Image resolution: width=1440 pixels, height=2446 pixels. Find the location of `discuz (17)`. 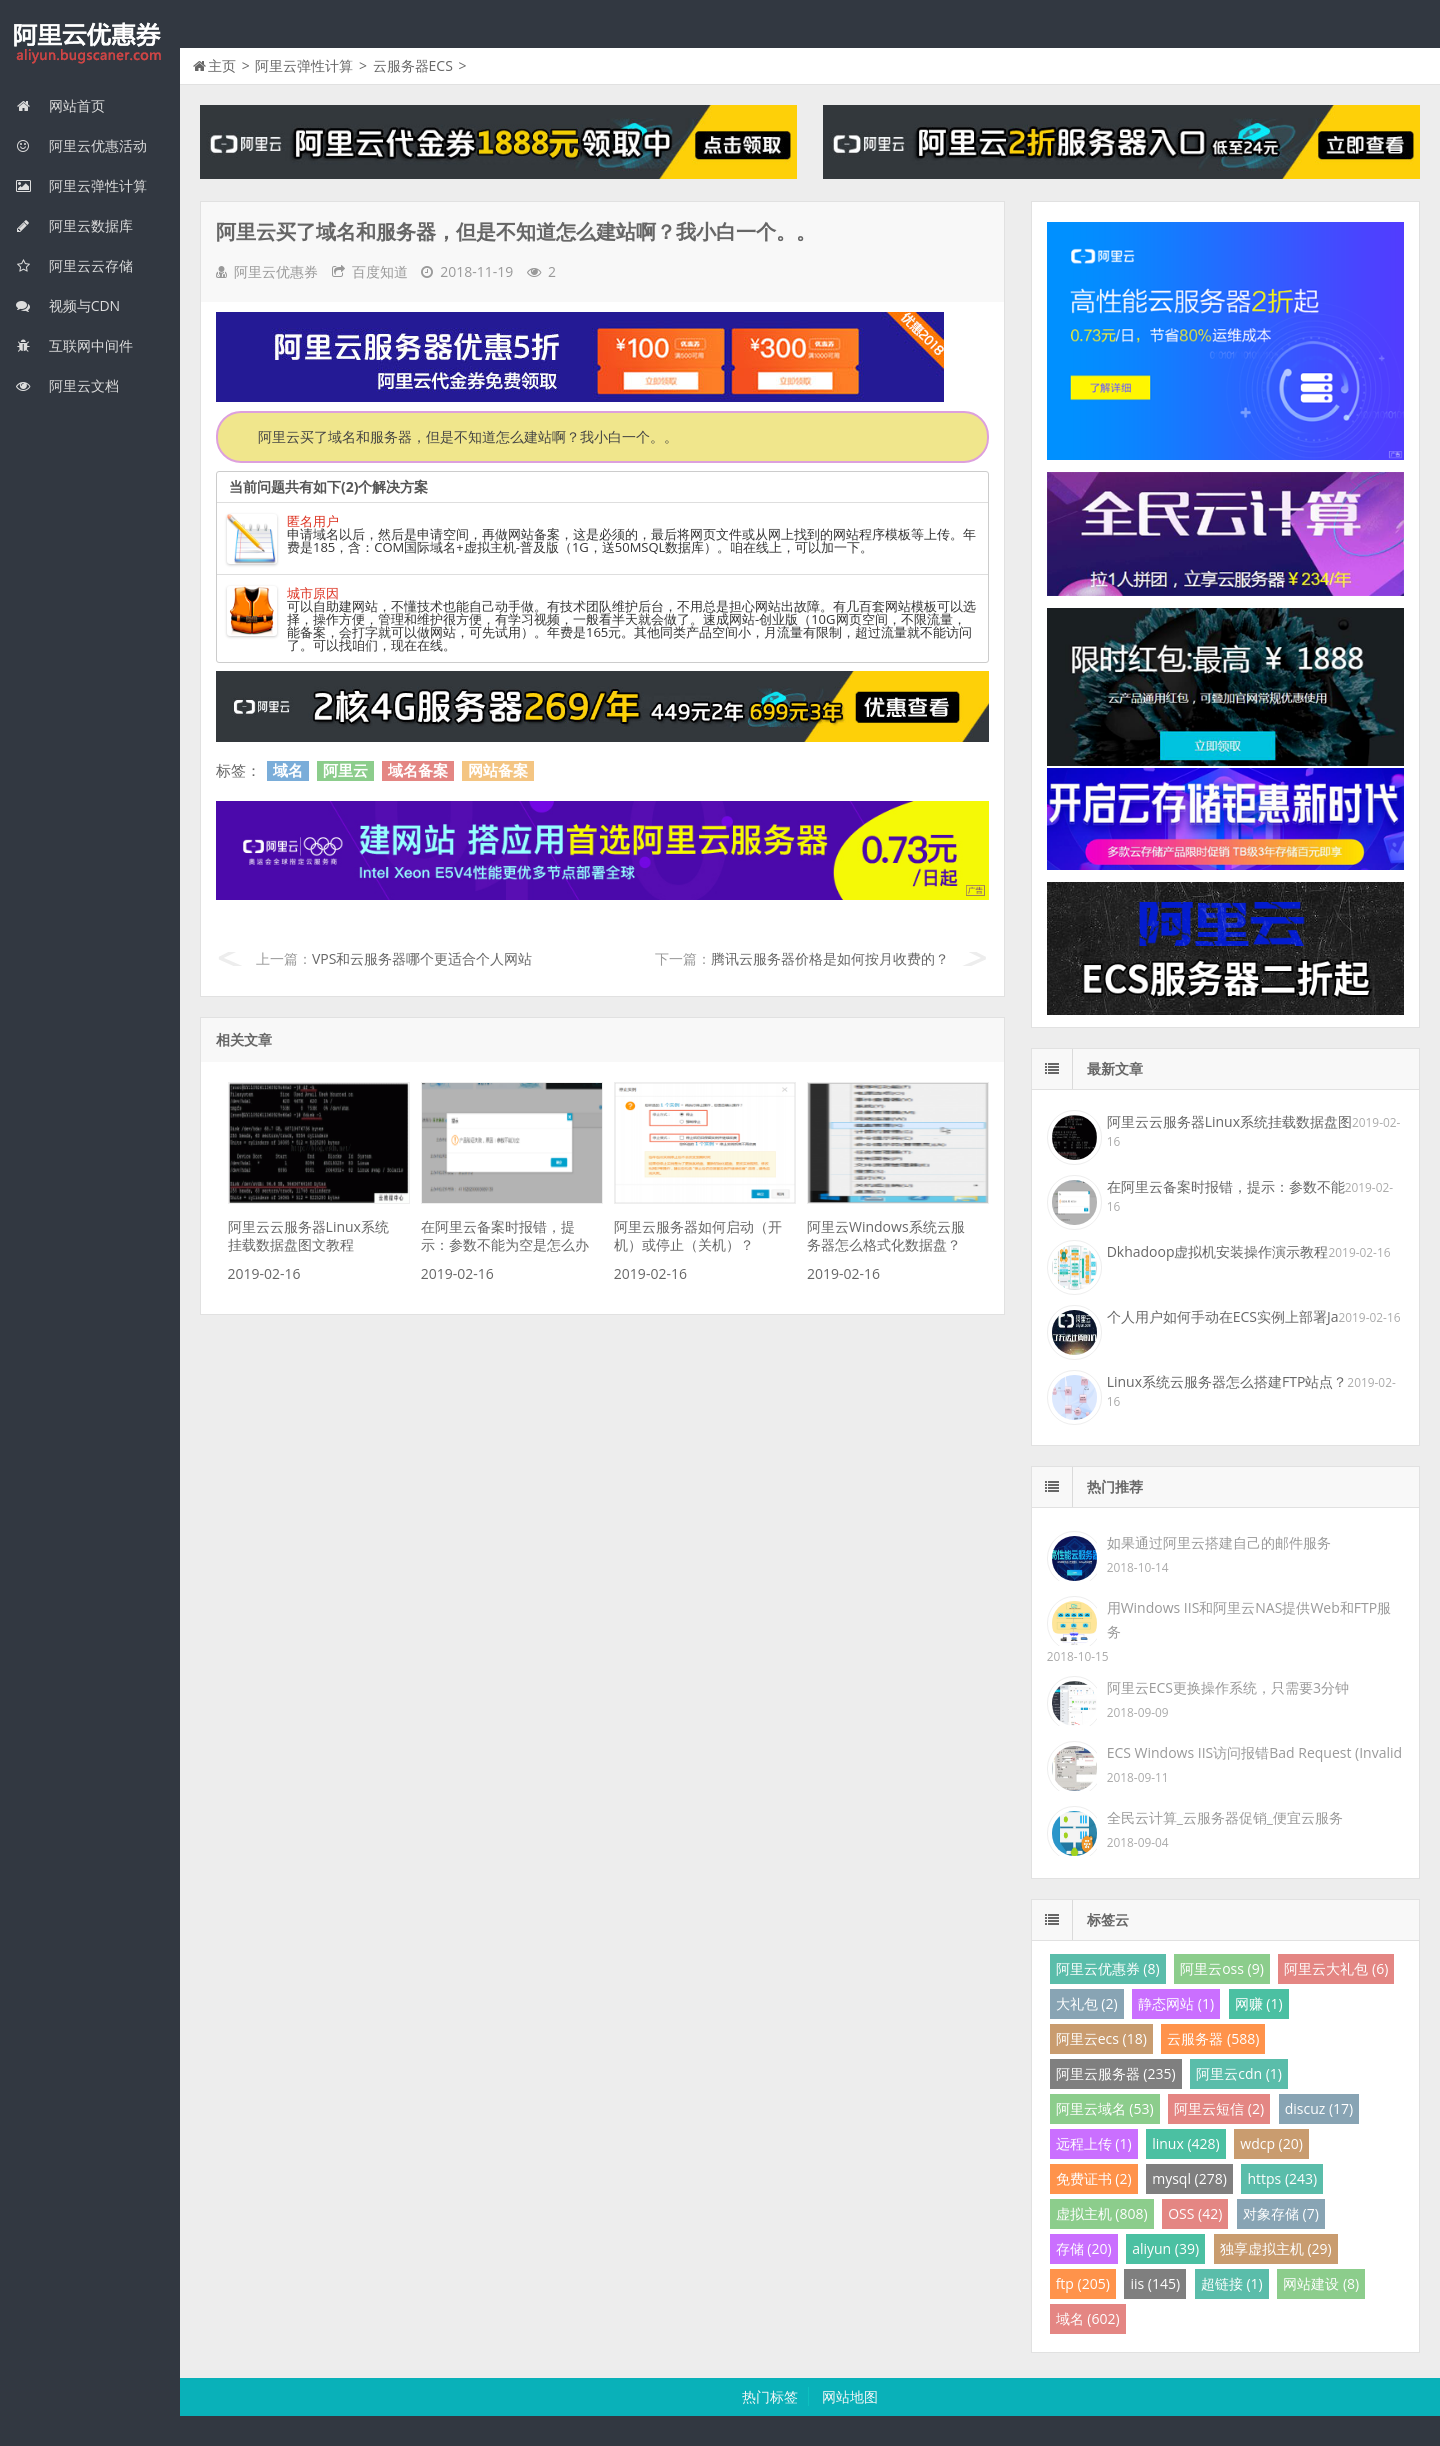

discuz (17) is located at coordinates (1319, 2108).